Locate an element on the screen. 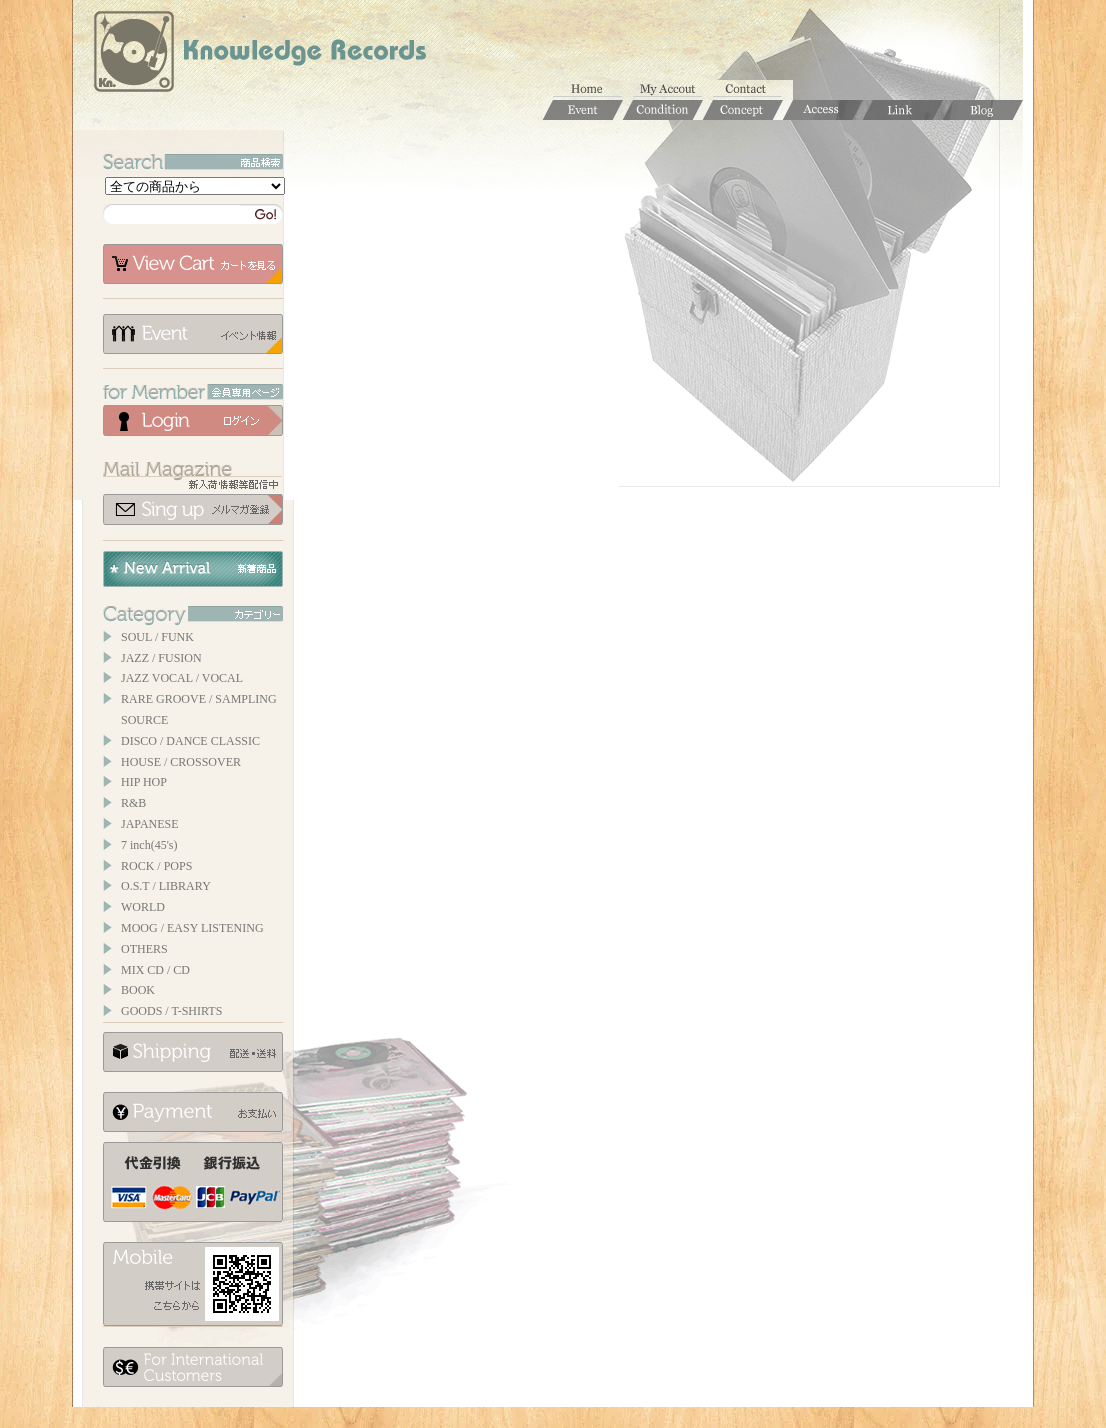 The image size is (1106, 1428). O.S.T / LIBRARY is located at coordinates (166, 886).